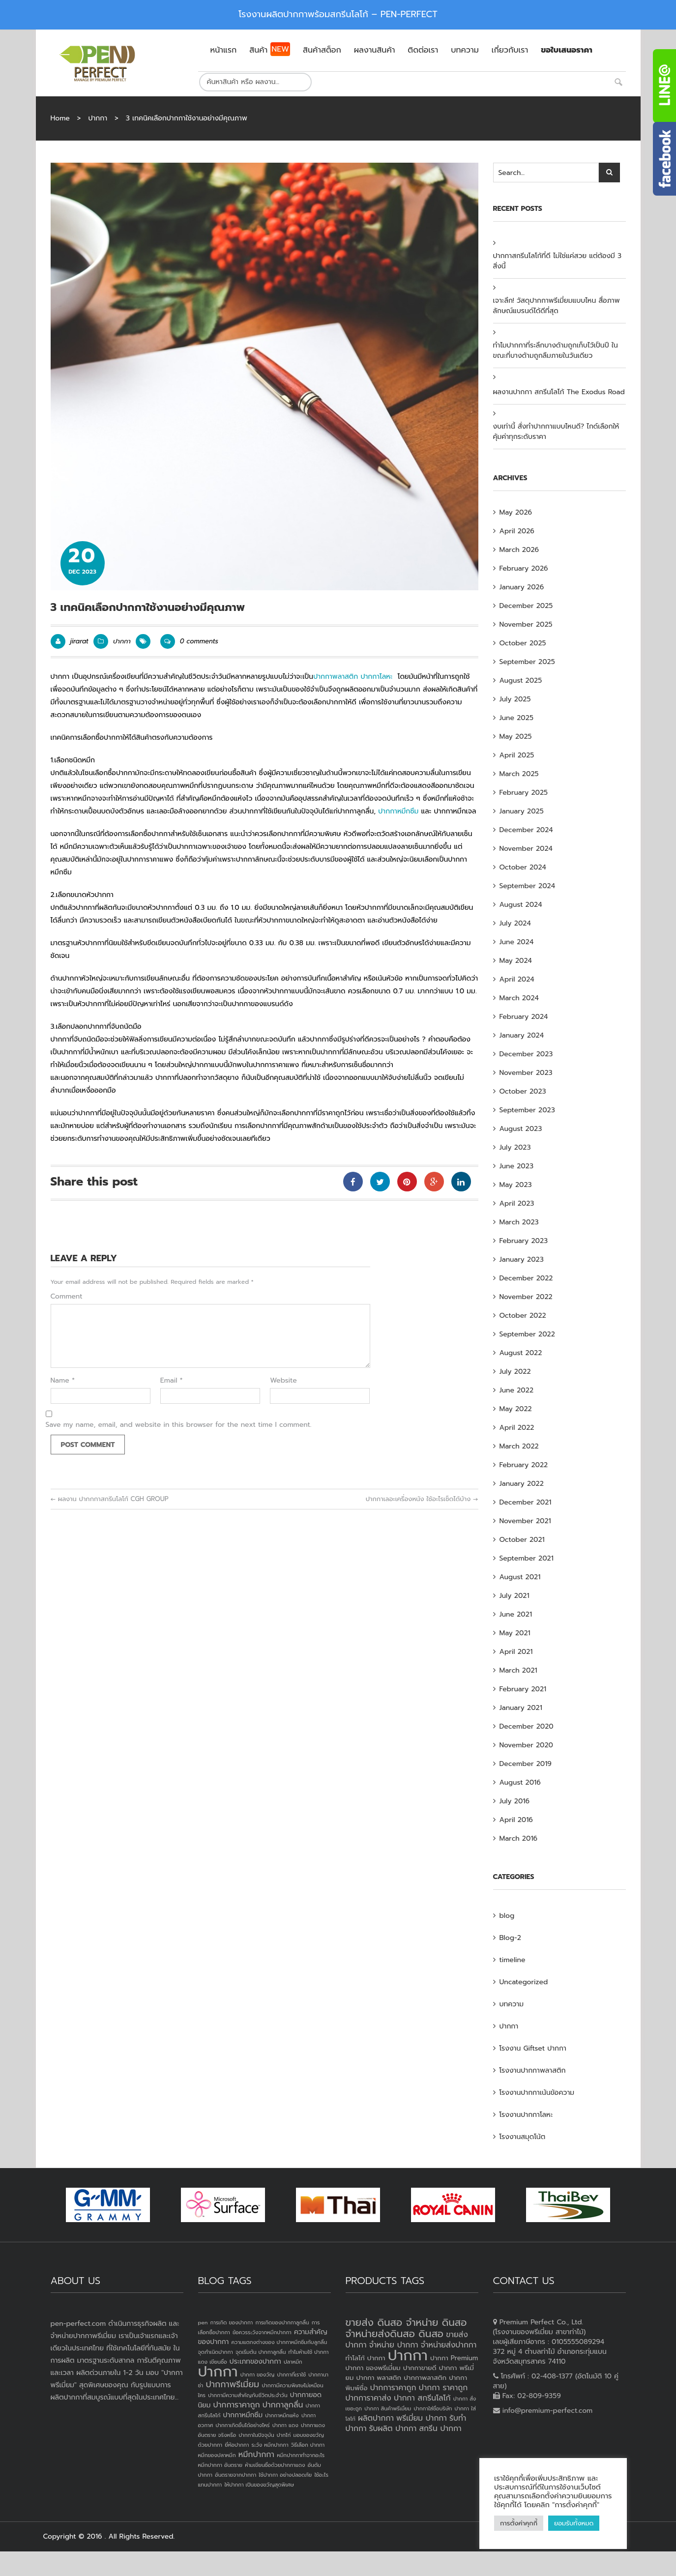  Describe the element at coordinates (203, 2322) in the screenshot. I see `pen [pen (1 item)]` at that location.